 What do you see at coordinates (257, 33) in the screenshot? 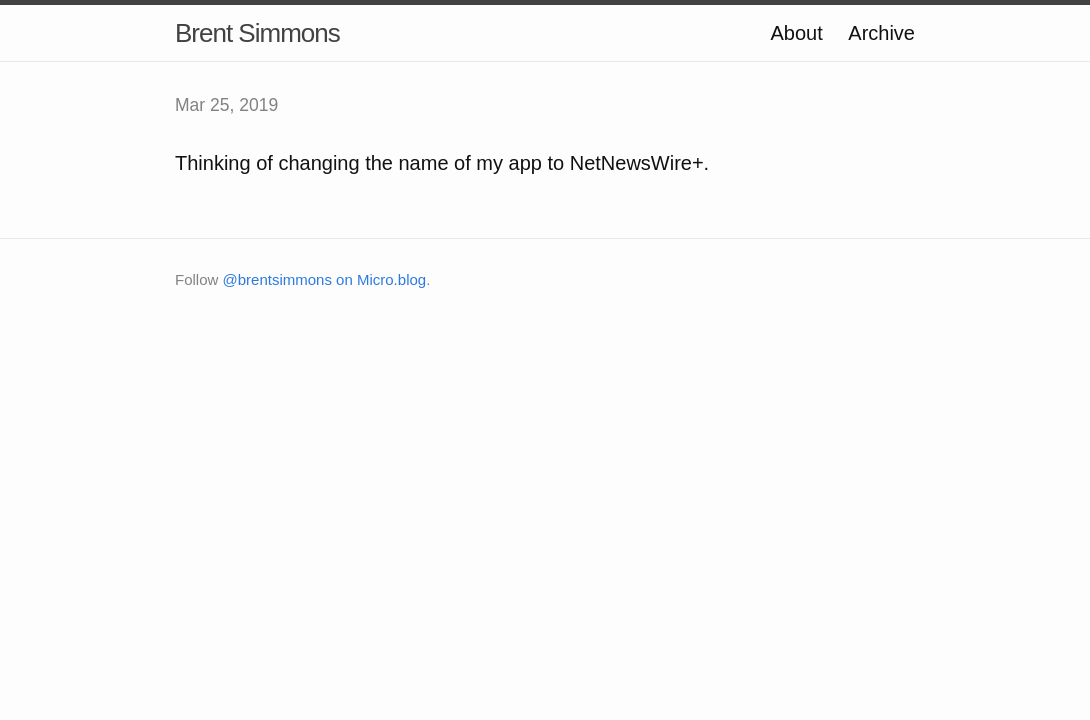
I see `Brent Simmons` at bounding box center [257, 33].